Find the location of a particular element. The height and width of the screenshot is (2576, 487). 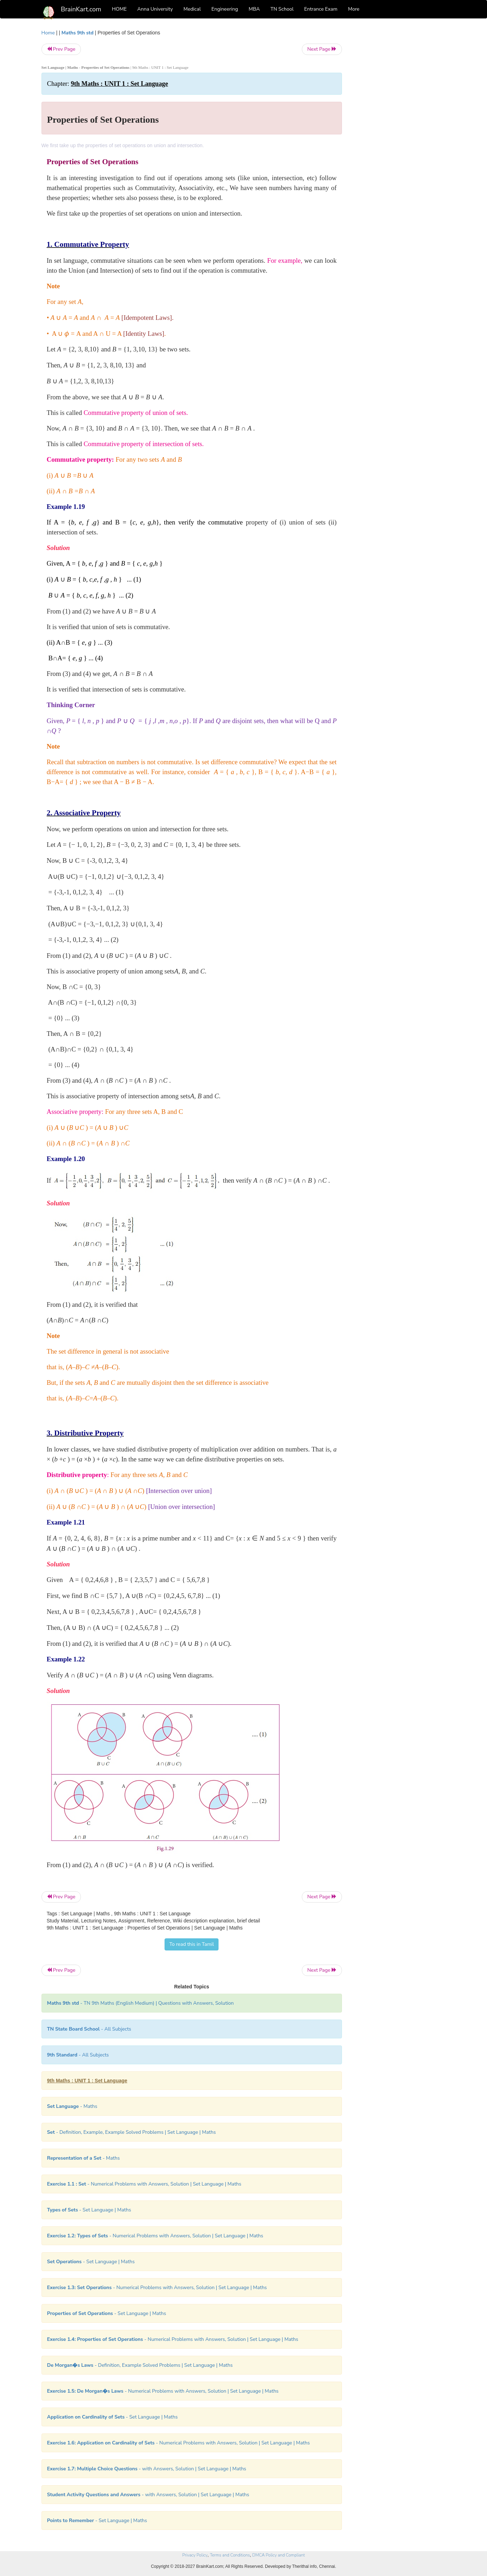

HOME is located at coordinates (119, 9).